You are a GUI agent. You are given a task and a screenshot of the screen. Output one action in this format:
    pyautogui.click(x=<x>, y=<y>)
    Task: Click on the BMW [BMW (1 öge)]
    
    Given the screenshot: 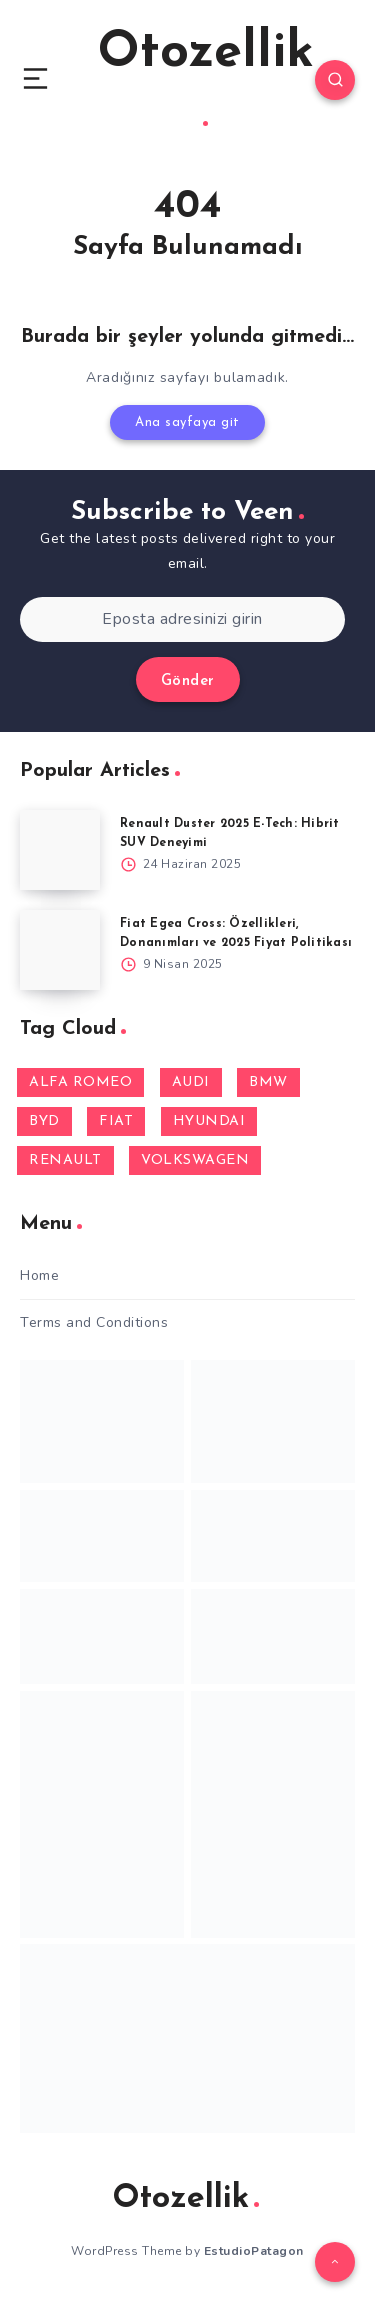 What is the action you would take?
    pyautogui.click(x=268, y=1082)
    